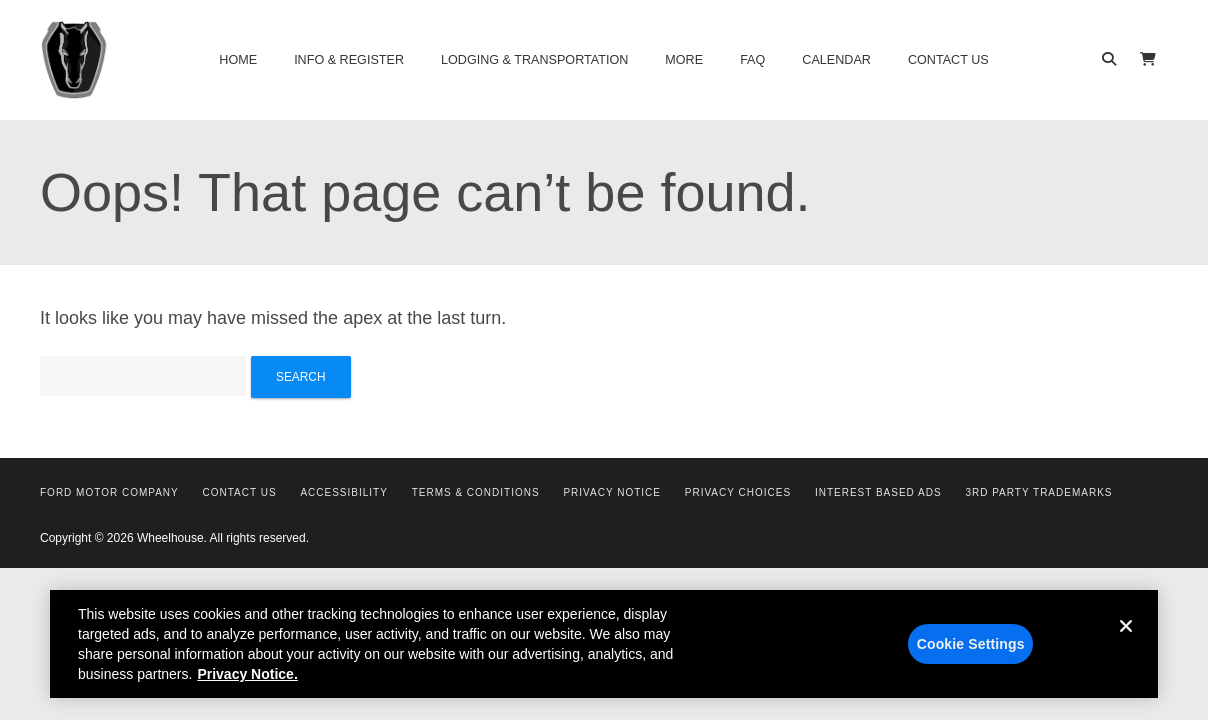  Describe the element at coordinates (752, 60) in the screenshot. I see `FAQ` at that location.